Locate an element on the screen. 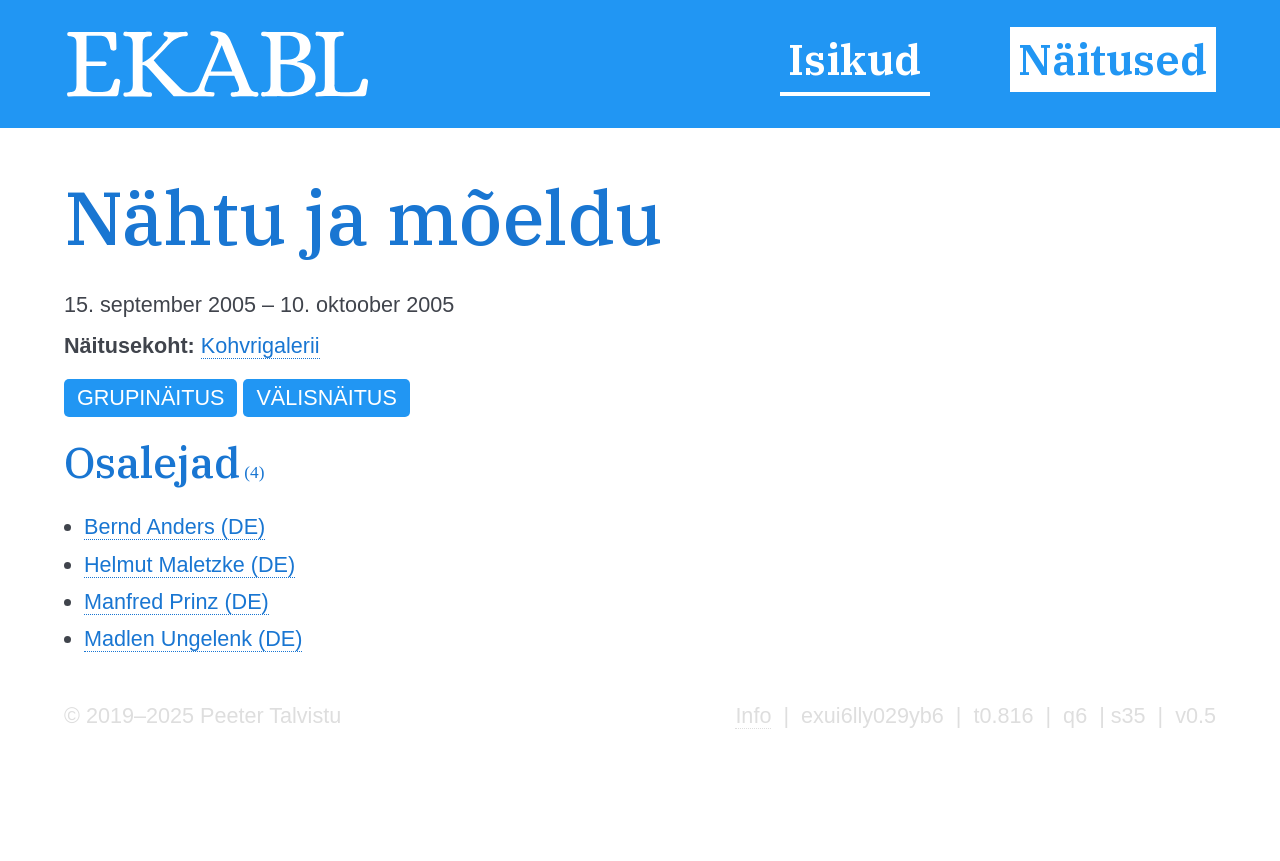 This screenshot has height=861, width=1280. Manfred Prinz (DE) is located at coordinates (176, 601).